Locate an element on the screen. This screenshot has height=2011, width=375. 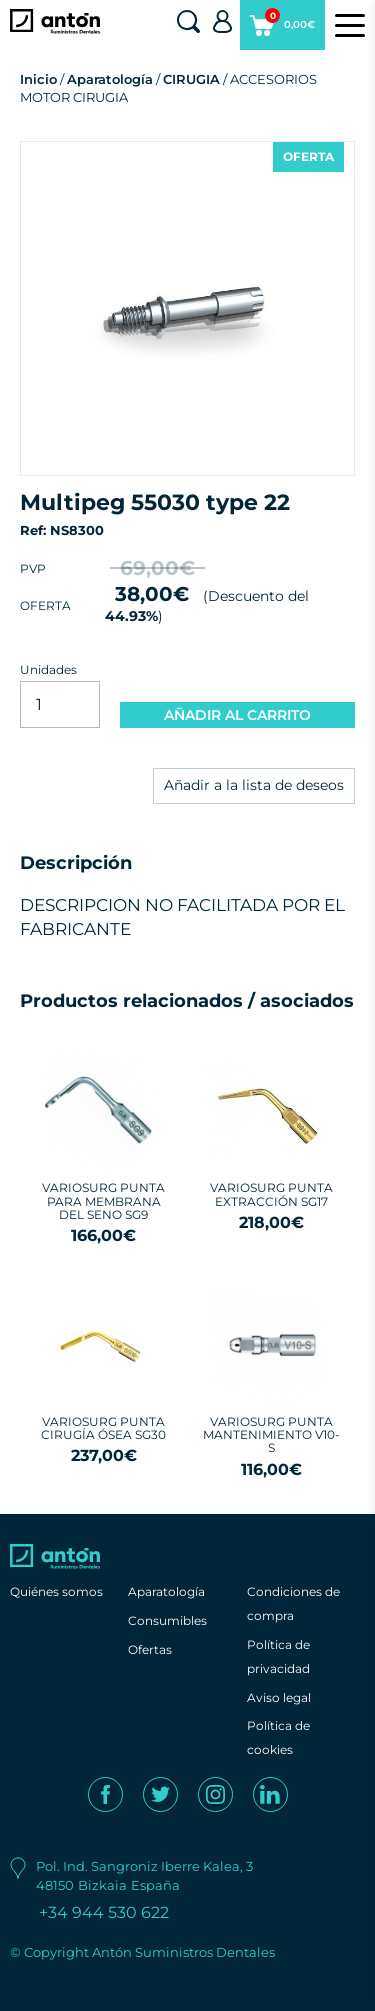
Aviso legal is located at coordinates (279, 1697).